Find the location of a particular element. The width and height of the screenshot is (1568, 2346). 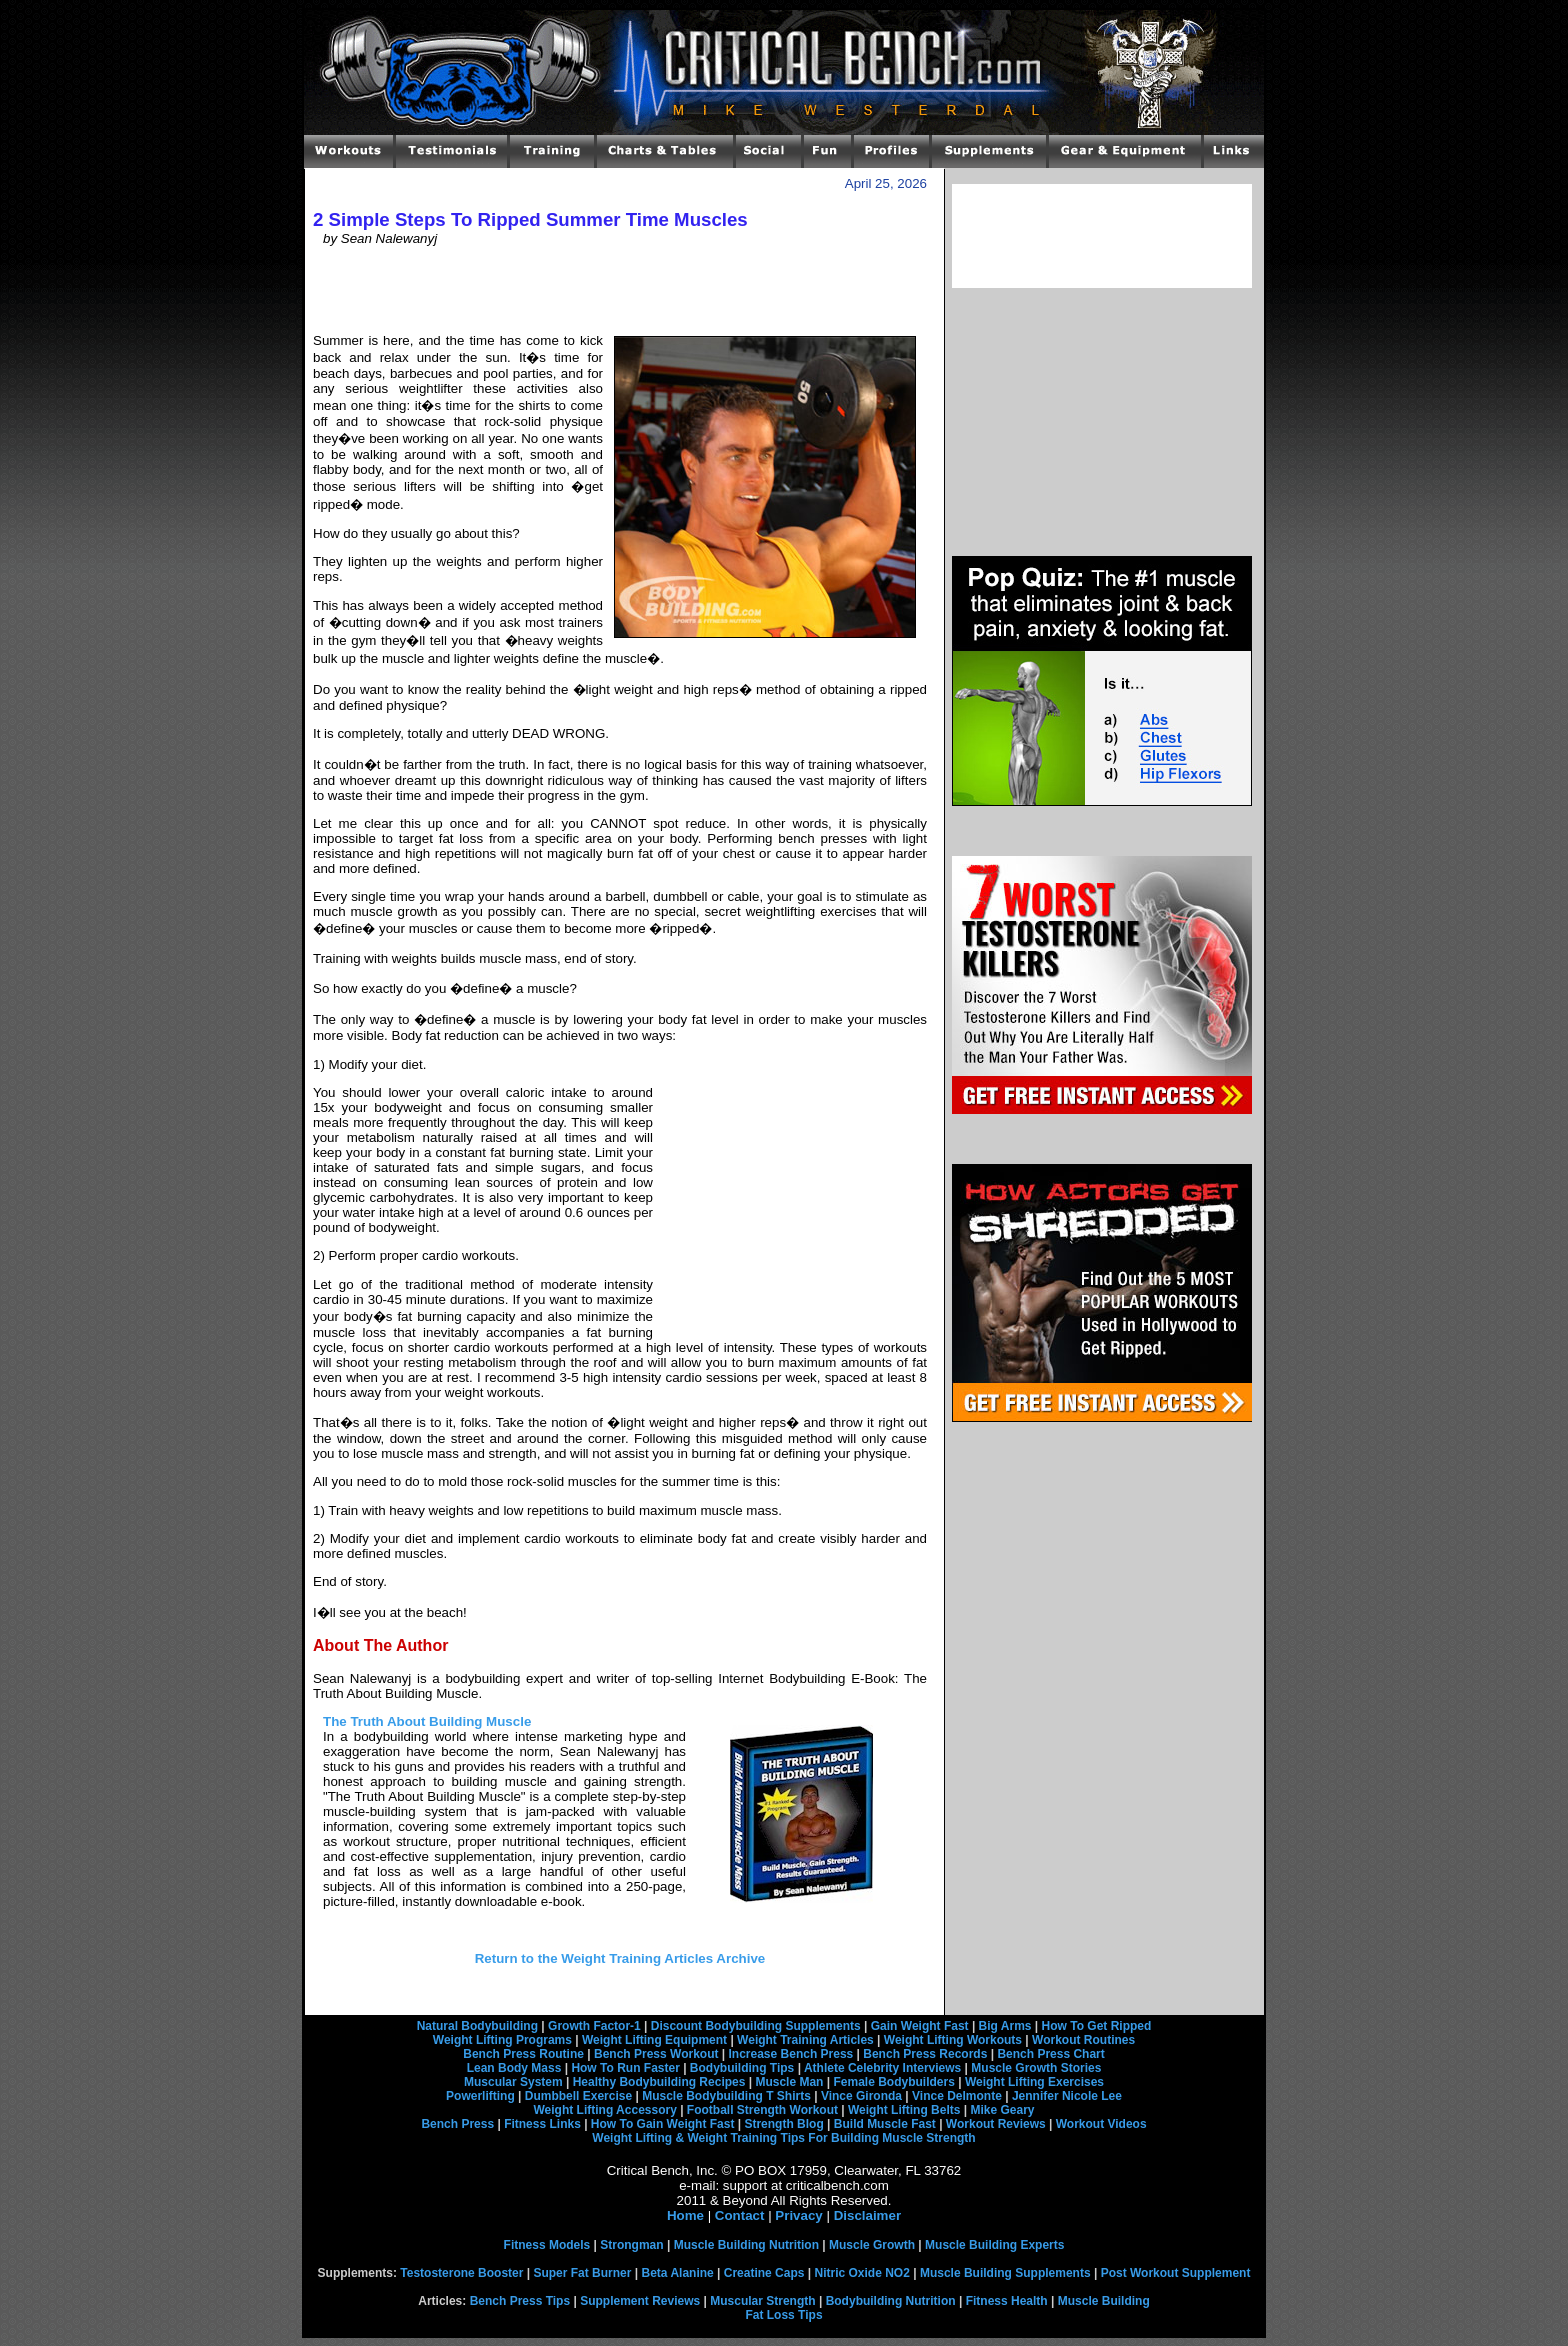

Weight Lifting Programs is located at coordinates (502, 2040).